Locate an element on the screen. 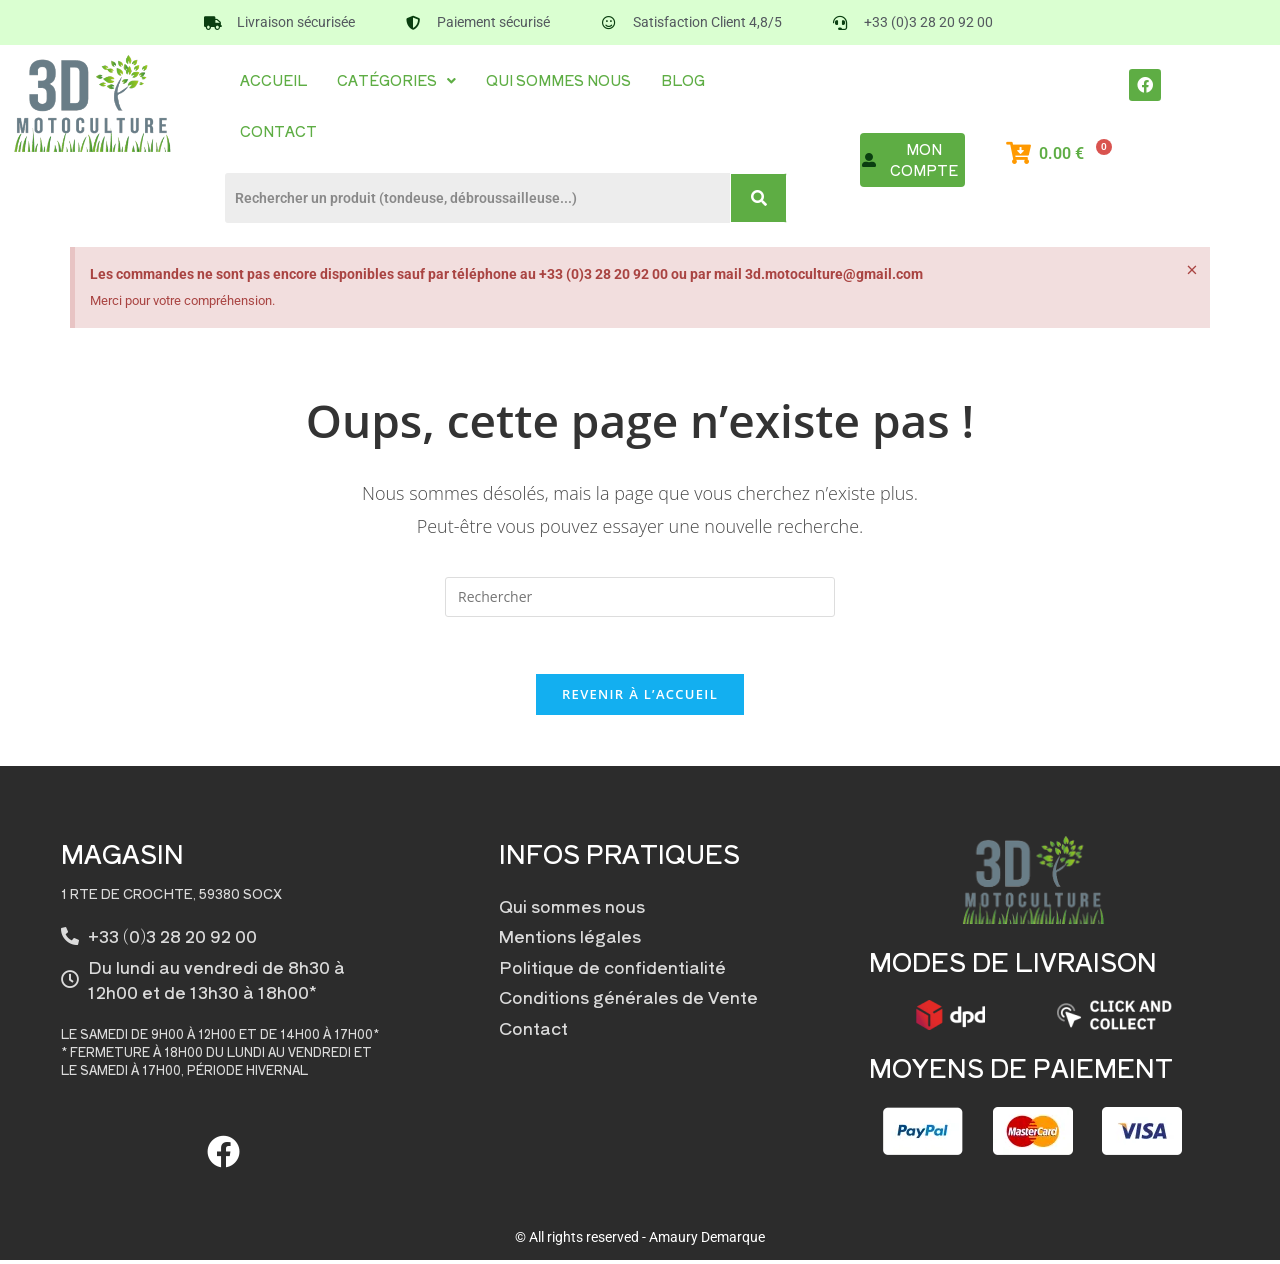 Image resolution: width=1280 pixels, height=1264 pixels. Contact is located at coordinates (278, 131).